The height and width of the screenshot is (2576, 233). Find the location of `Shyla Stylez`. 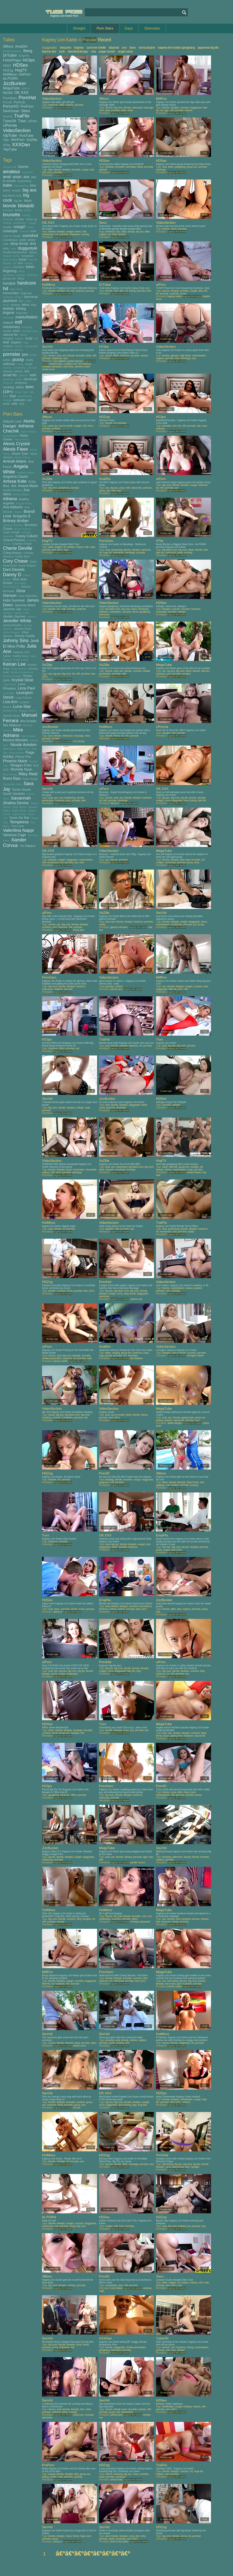

Shyla Stylez is located at coordinates (19, 810).